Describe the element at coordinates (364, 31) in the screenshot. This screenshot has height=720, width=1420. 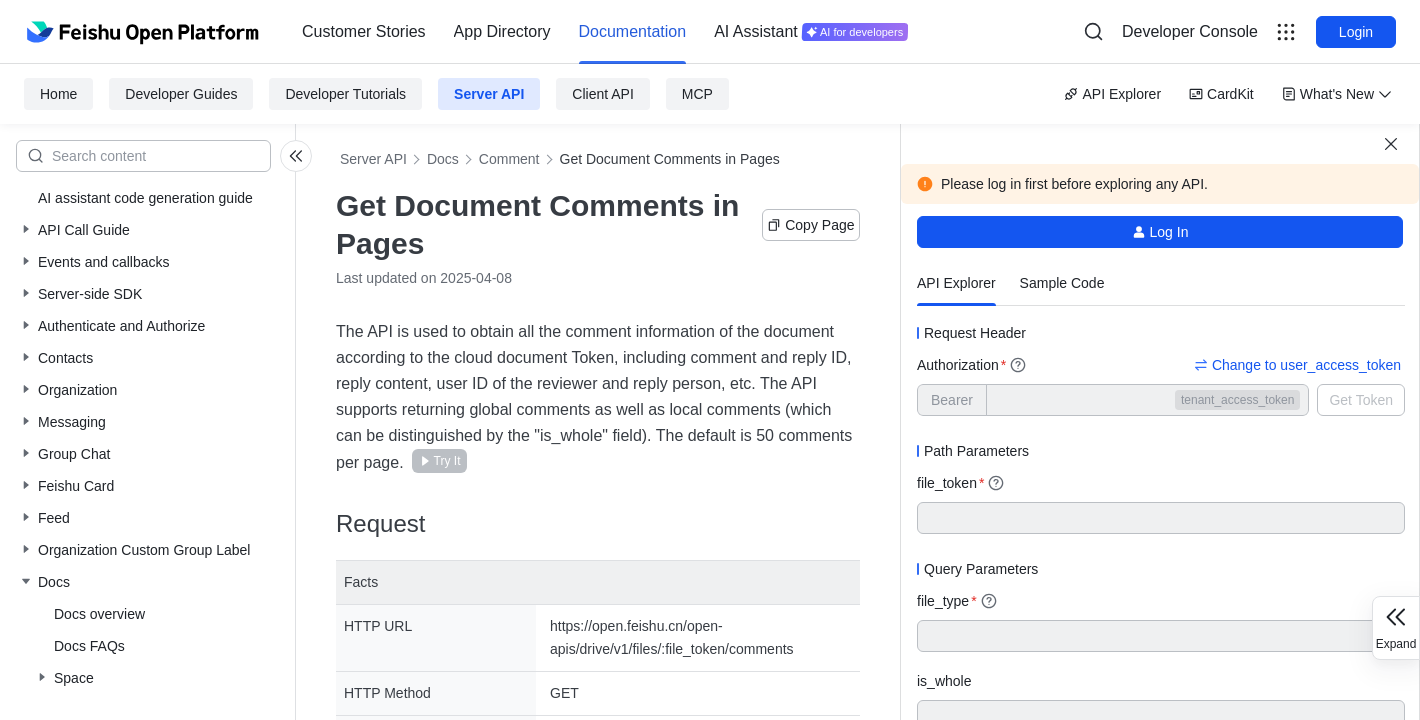
I see `Customer Stories` at that location.